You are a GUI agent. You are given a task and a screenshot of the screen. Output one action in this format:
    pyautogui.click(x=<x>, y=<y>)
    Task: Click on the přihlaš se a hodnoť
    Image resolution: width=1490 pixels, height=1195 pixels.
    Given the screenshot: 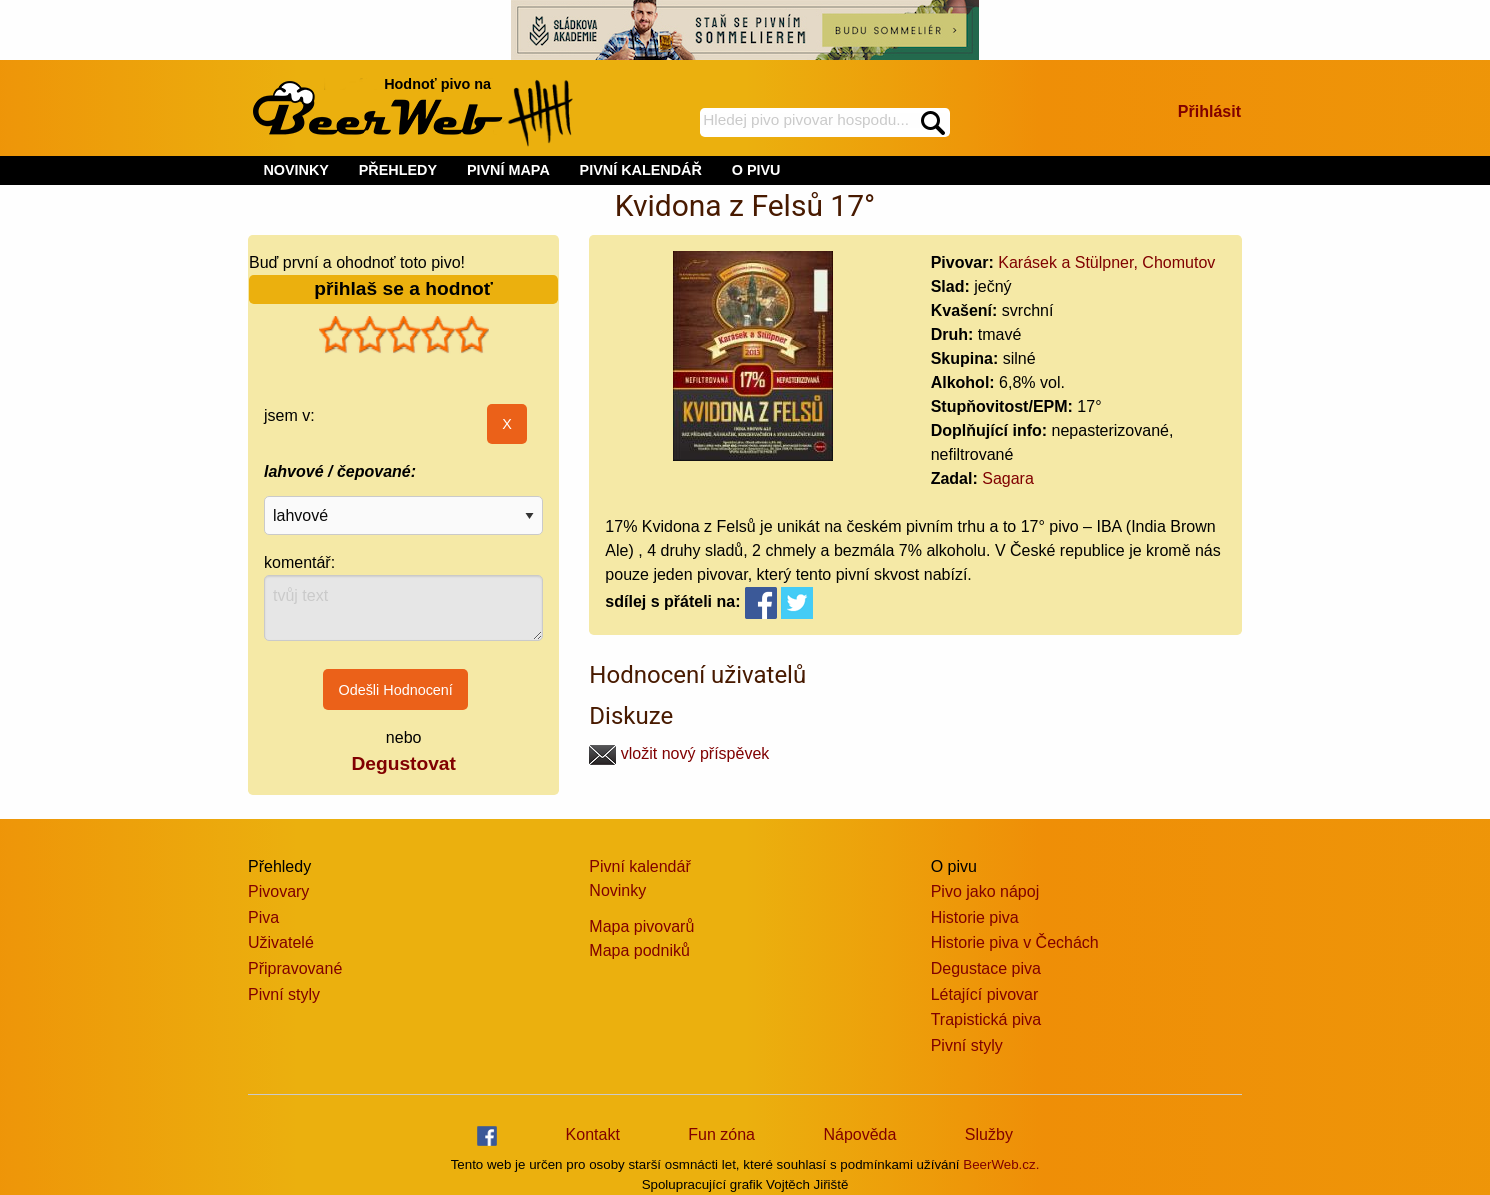 What is the action you would take?
    pyautogui.click(x=403, y=288)
    